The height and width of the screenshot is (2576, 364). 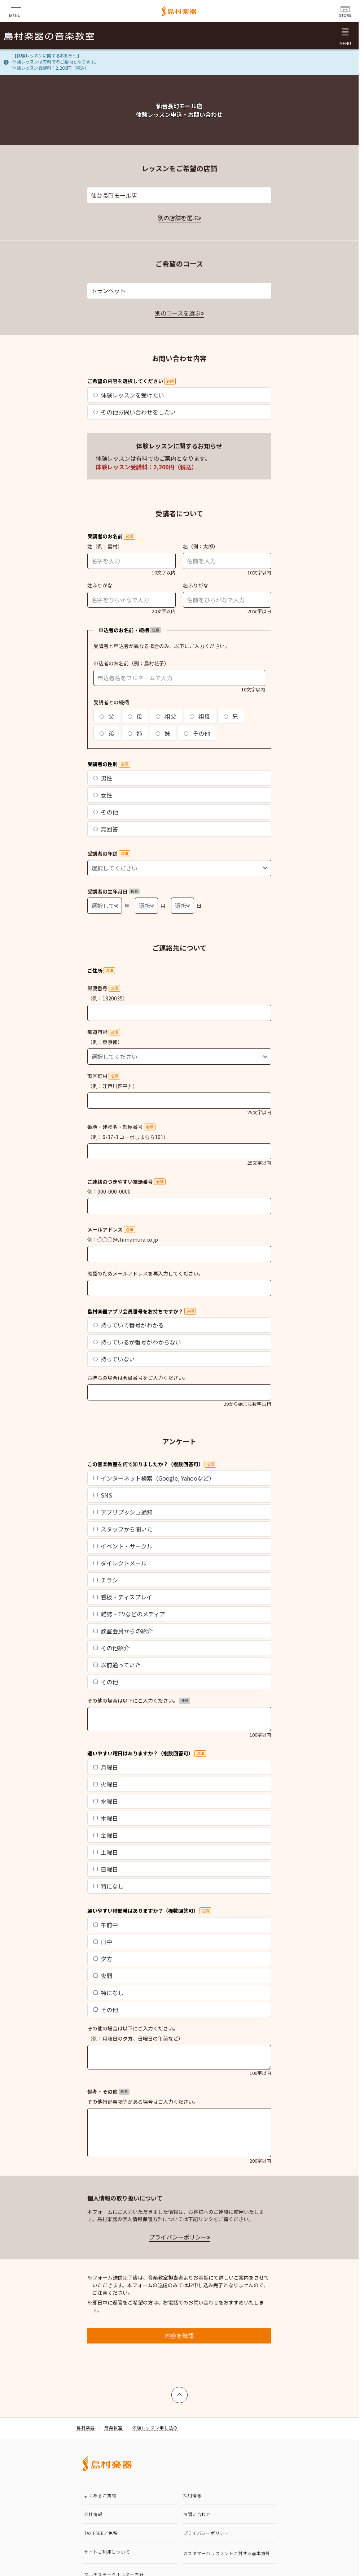 I want to click on 金曜日, so click(x=105, y=1835).